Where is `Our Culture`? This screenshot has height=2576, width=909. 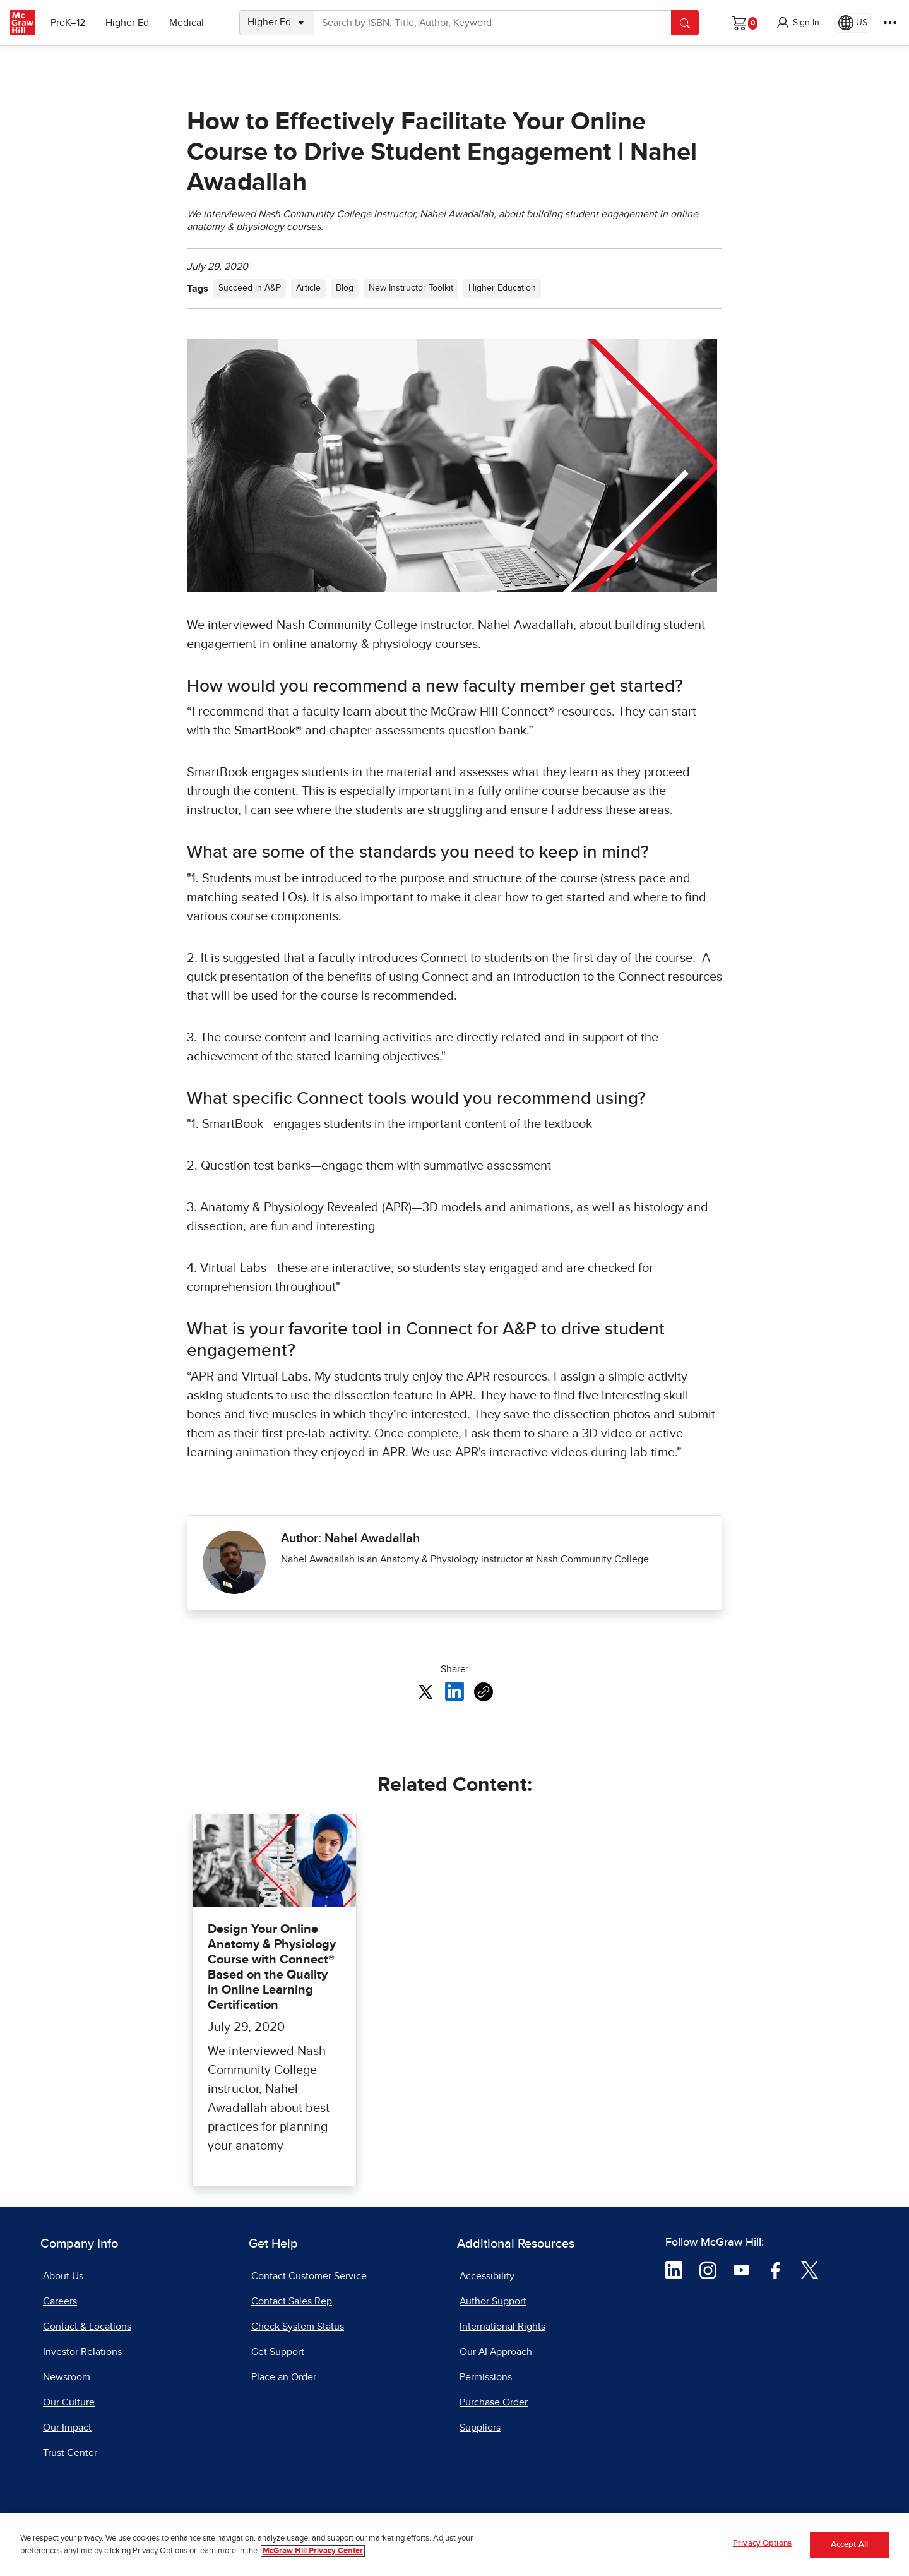 Our Culture is located at coordinates (69, 2402).